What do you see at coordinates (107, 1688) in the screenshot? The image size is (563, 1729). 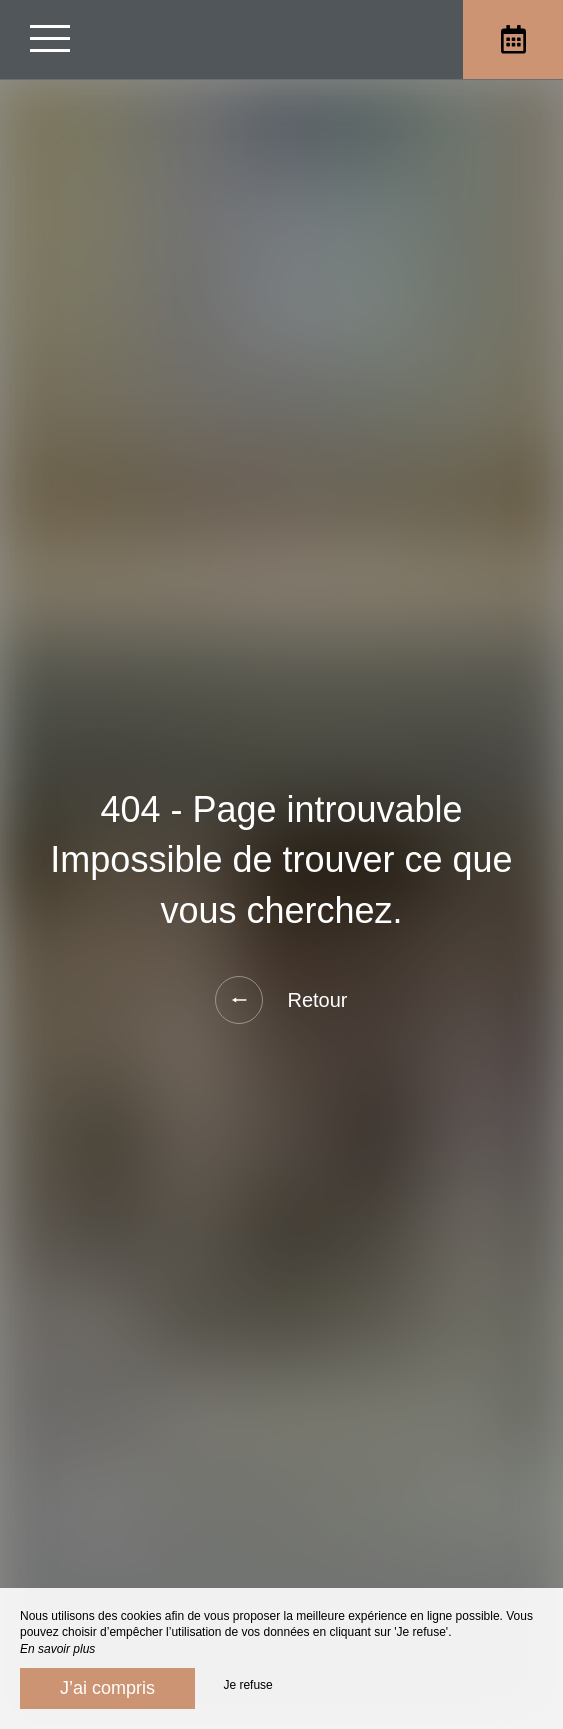 I see `J’ai compris` at bounding box center [107, 1688].